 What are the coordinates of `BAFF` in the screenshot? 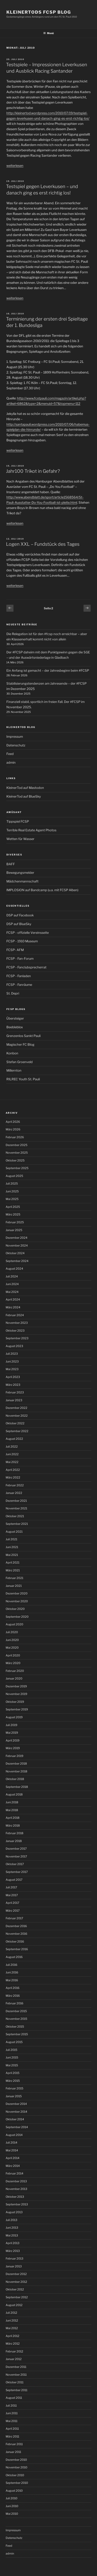 It's located at (10, 864).